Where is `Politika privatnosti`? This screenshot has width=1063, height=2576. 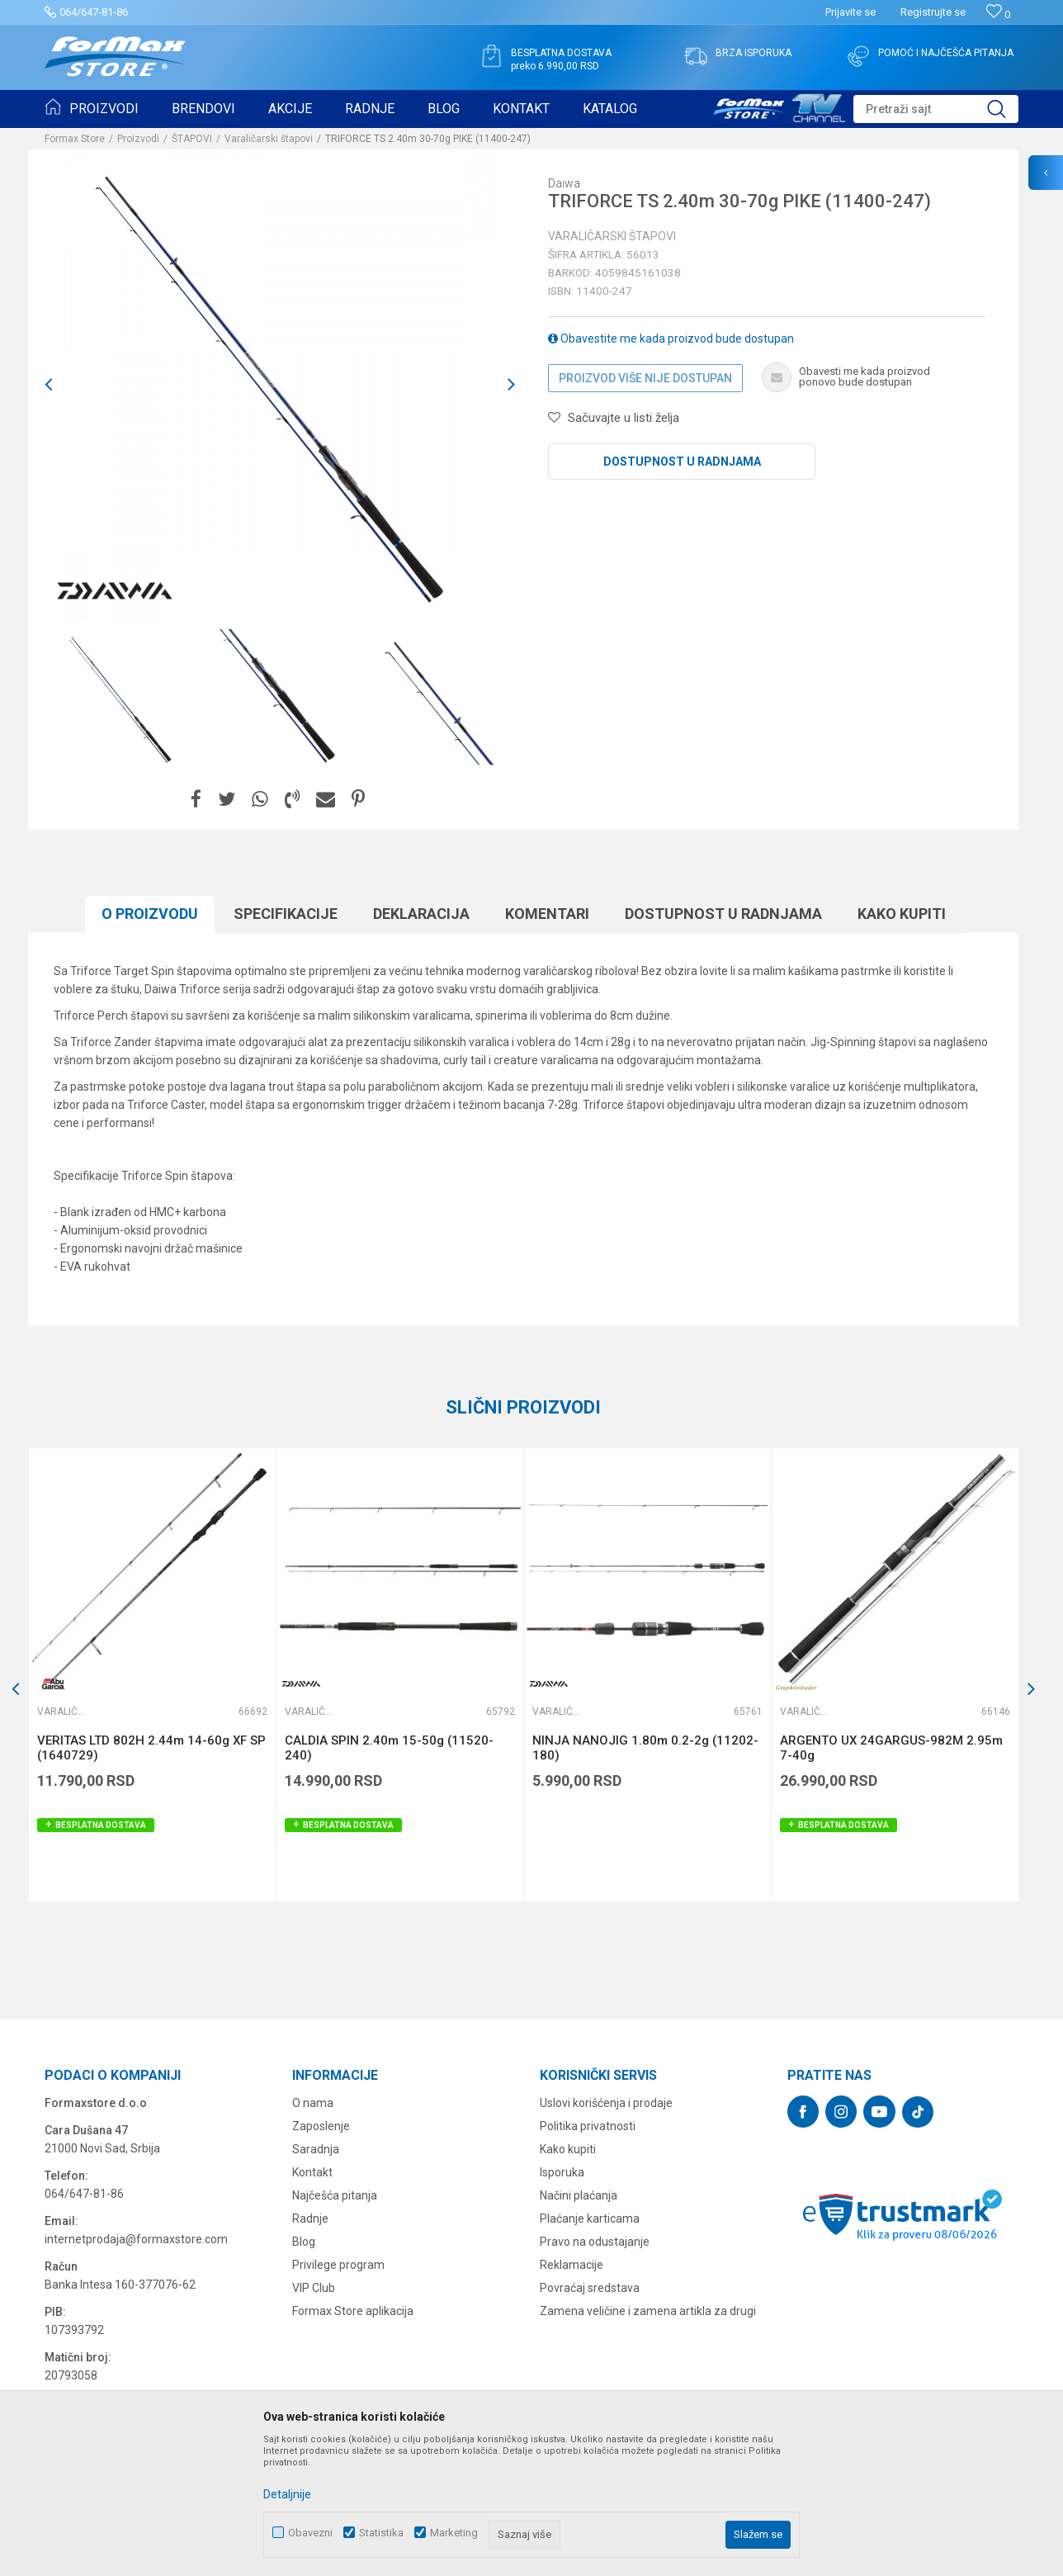 Politika privatnosti is located at coordinates (587, 2126).